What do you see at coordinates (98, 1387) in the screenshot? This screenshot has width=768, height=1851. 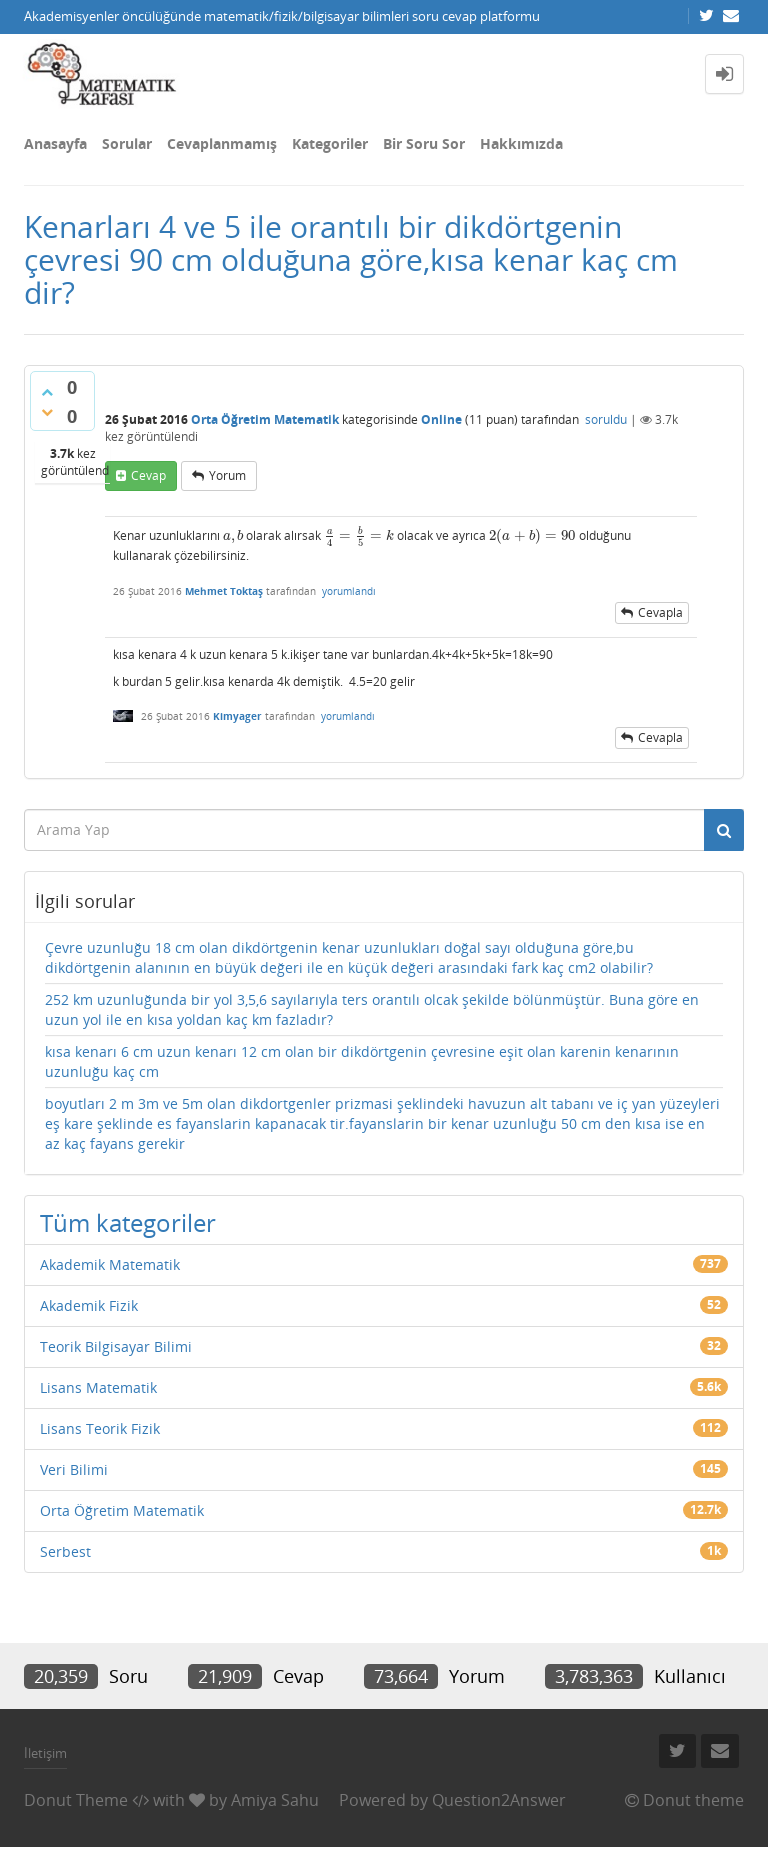 I see `Lisans Matematik` at bounding box center [98, 1387].